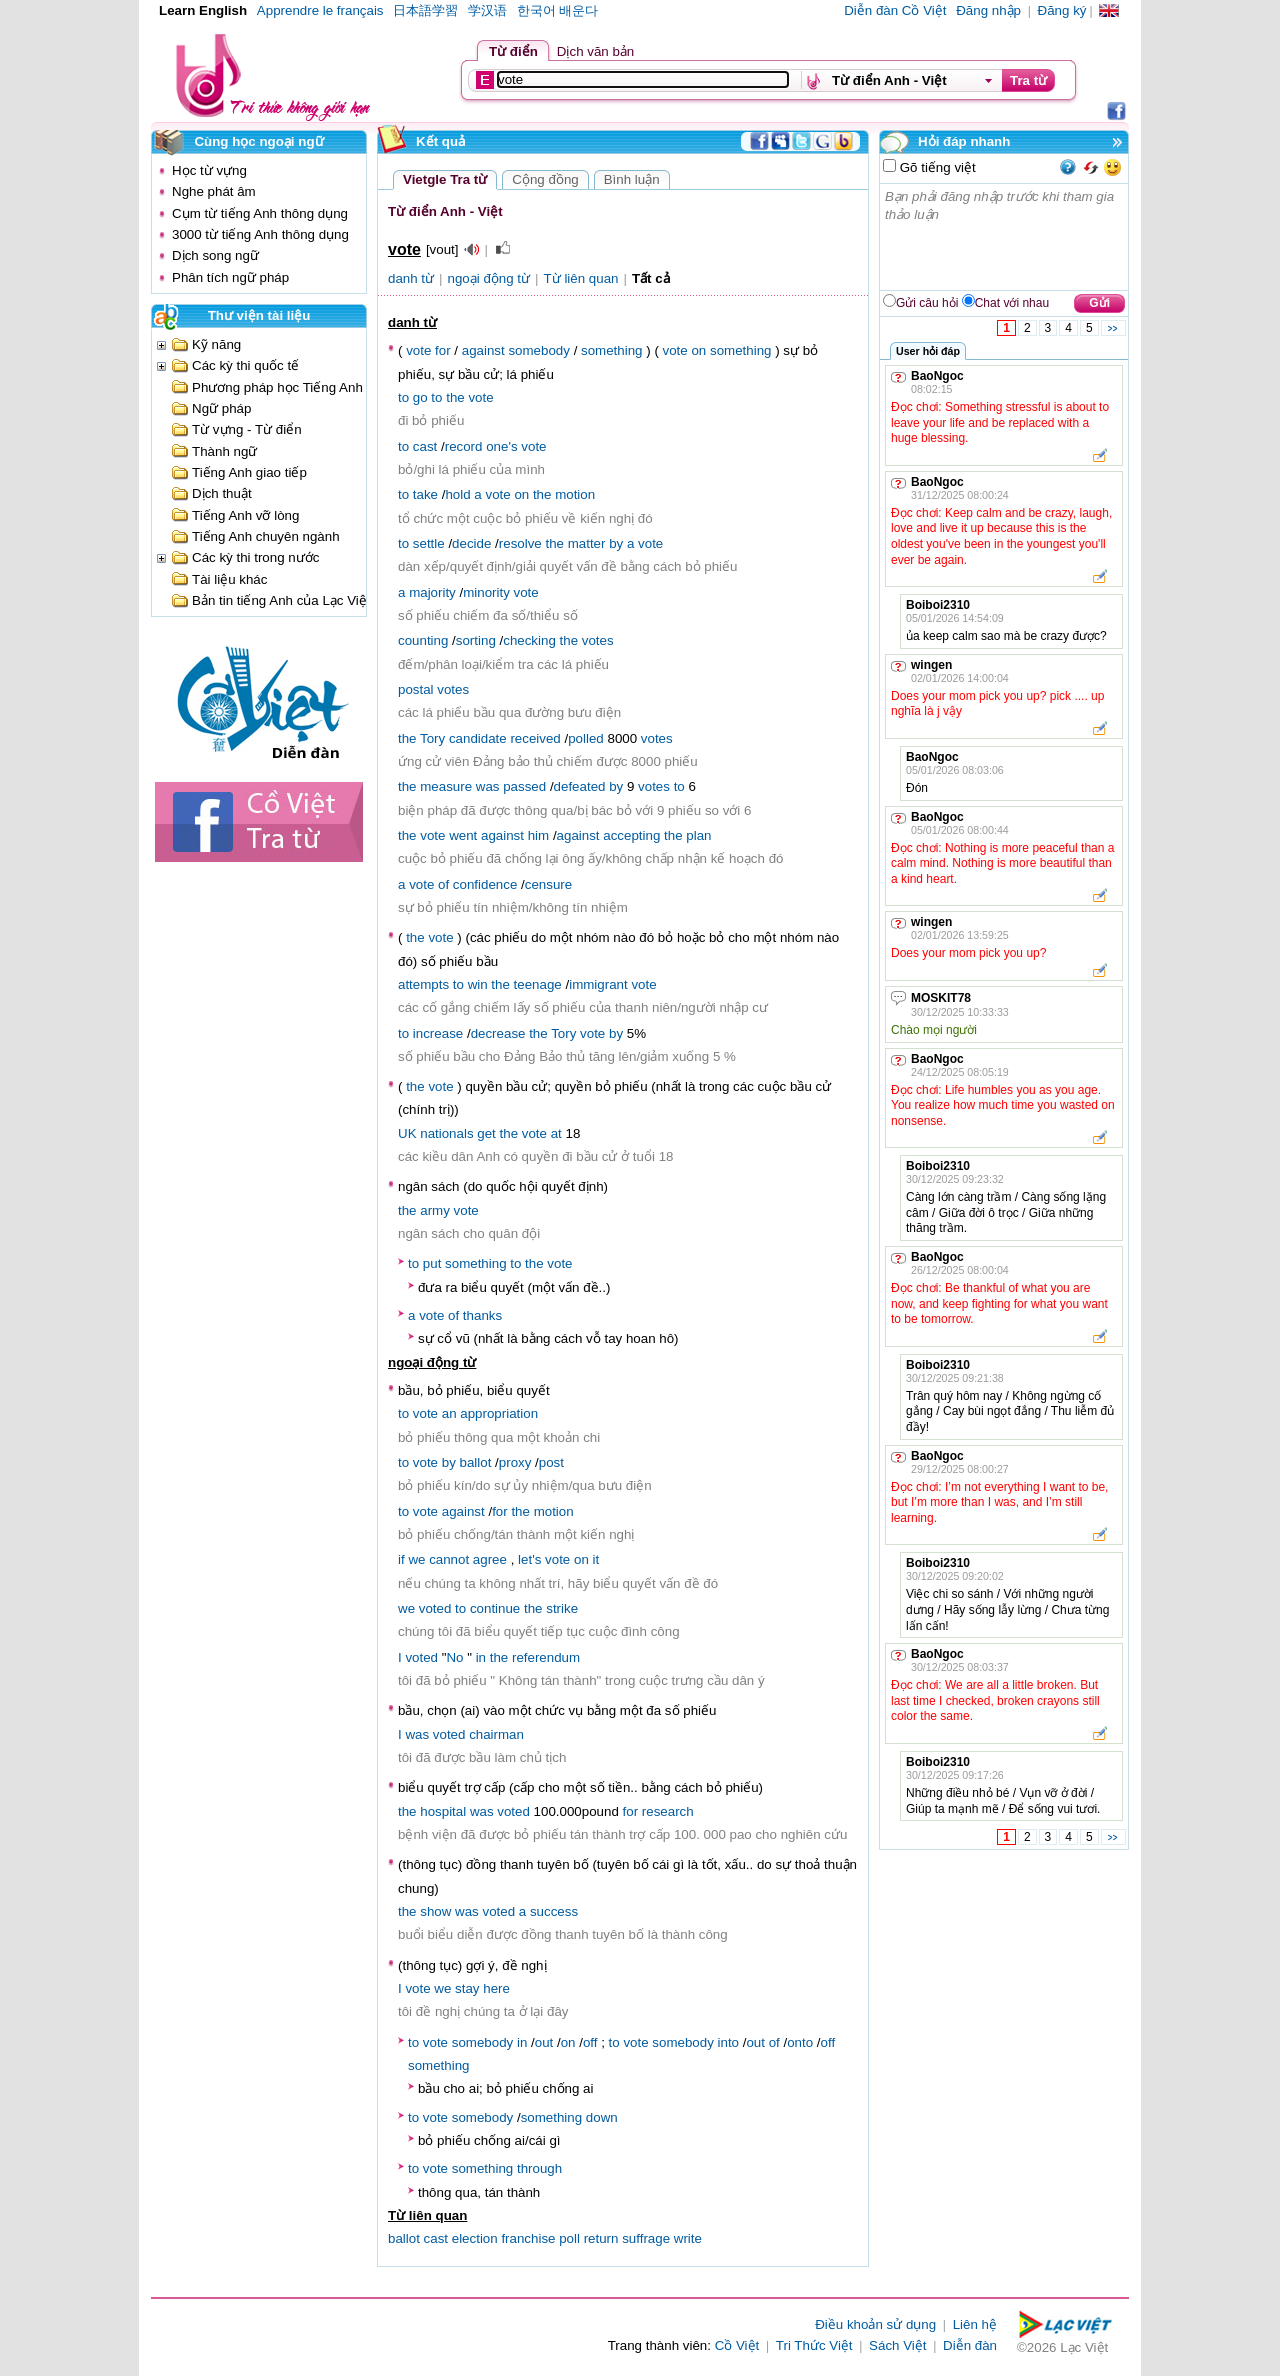 The width and height of the screenshot is (1280, 2376). What do you see at coordinates (513, 51) in the screenshot?
I see `Từ điển` at bounding box center [513, 51].